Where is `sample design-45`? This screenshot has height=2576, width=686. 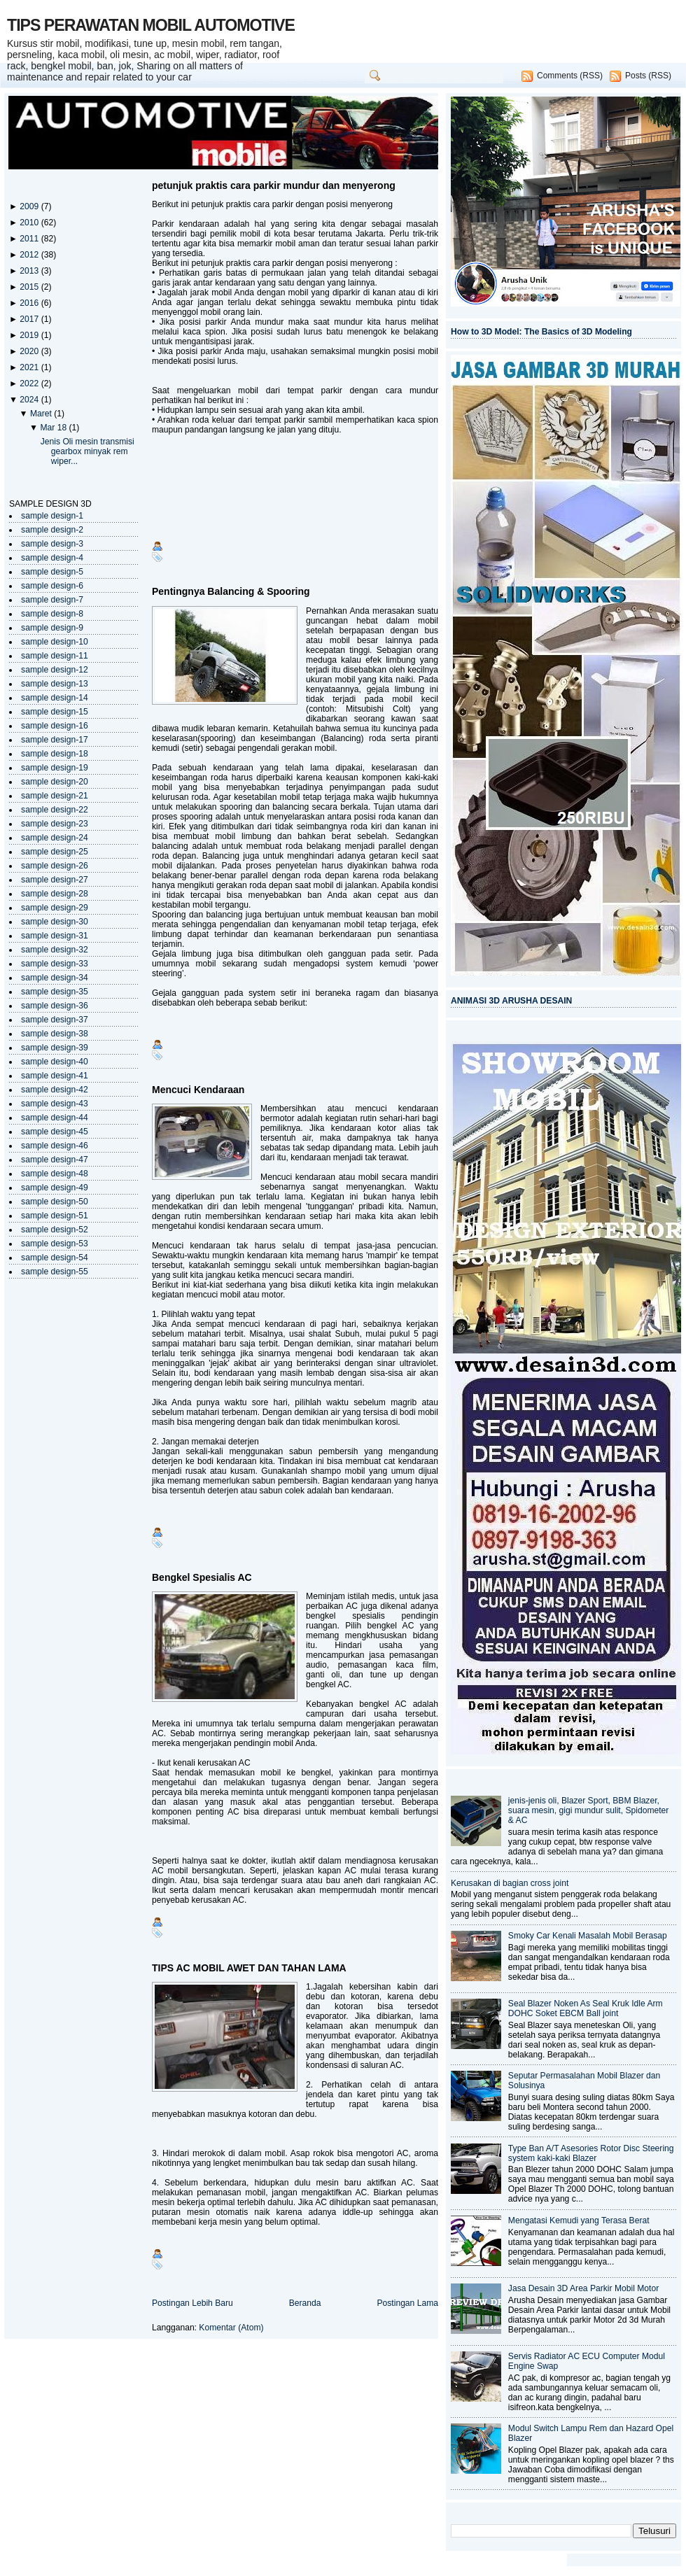
sample design-45 is located at coordinates (54, 1131).